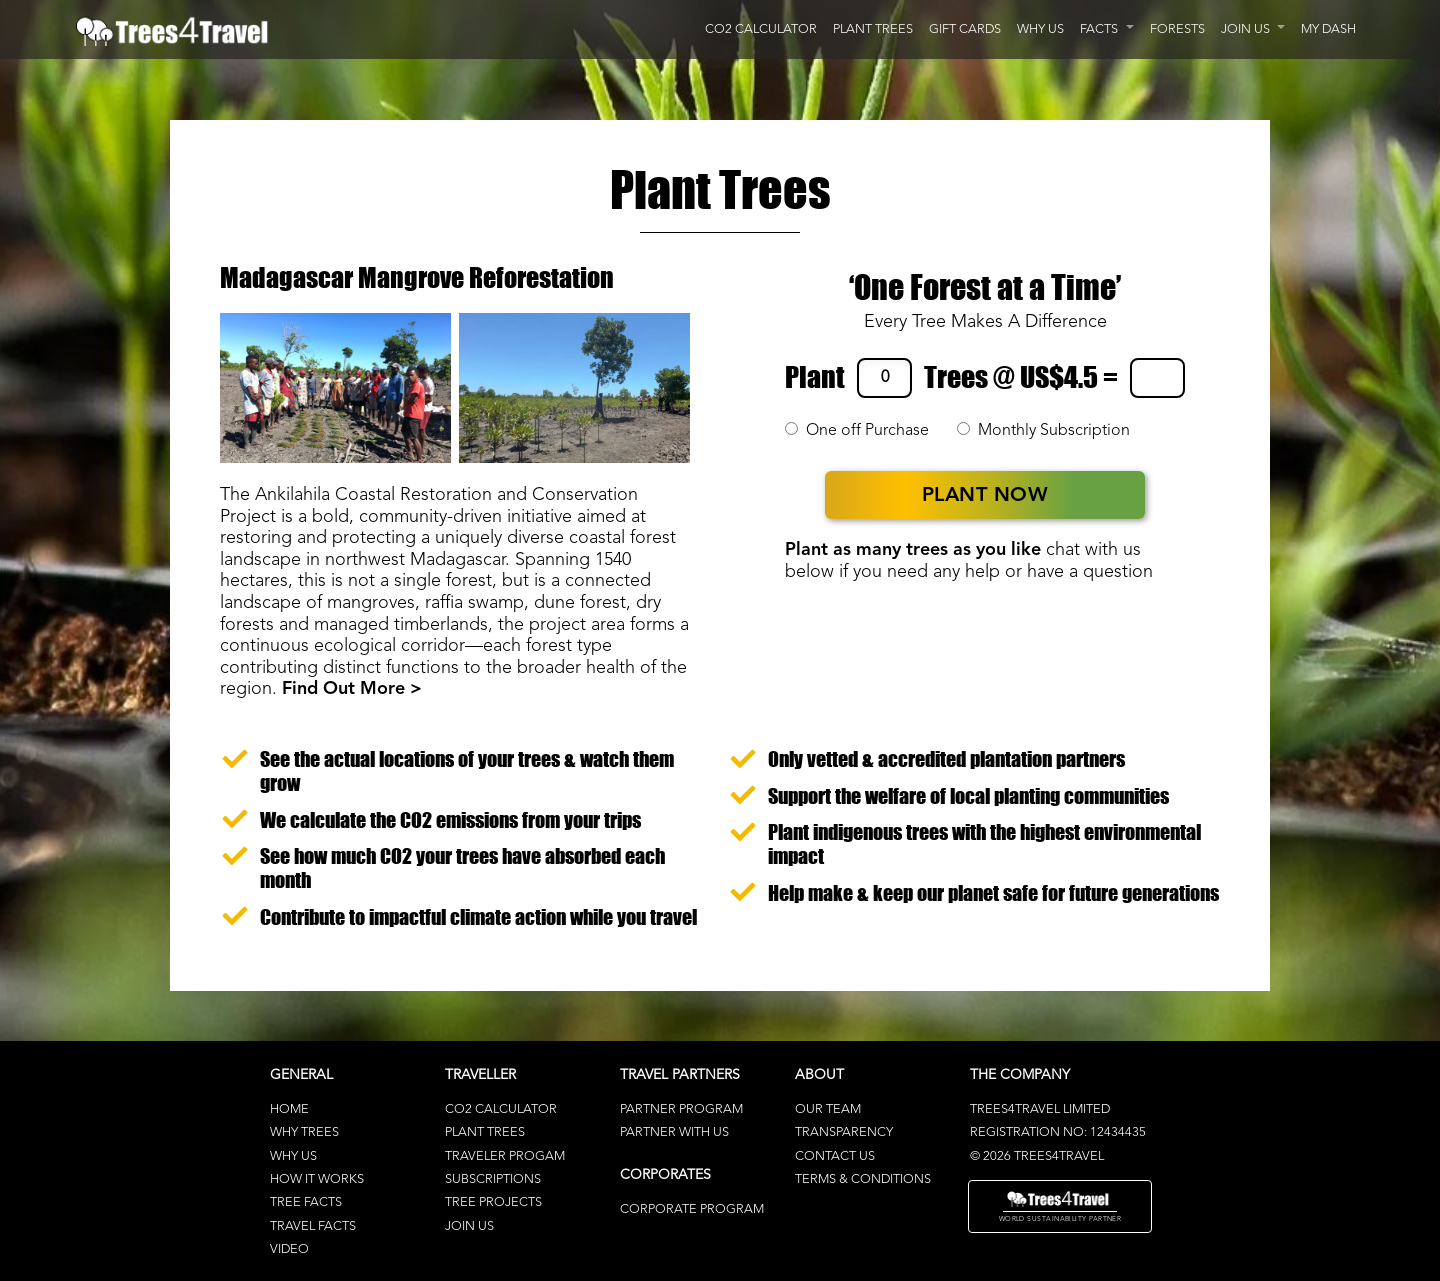  What do you see at coordinates (1021, 377) in the screenshot?
I see `Trees @ US$4.5 =` at bounding box center [1021, 377].